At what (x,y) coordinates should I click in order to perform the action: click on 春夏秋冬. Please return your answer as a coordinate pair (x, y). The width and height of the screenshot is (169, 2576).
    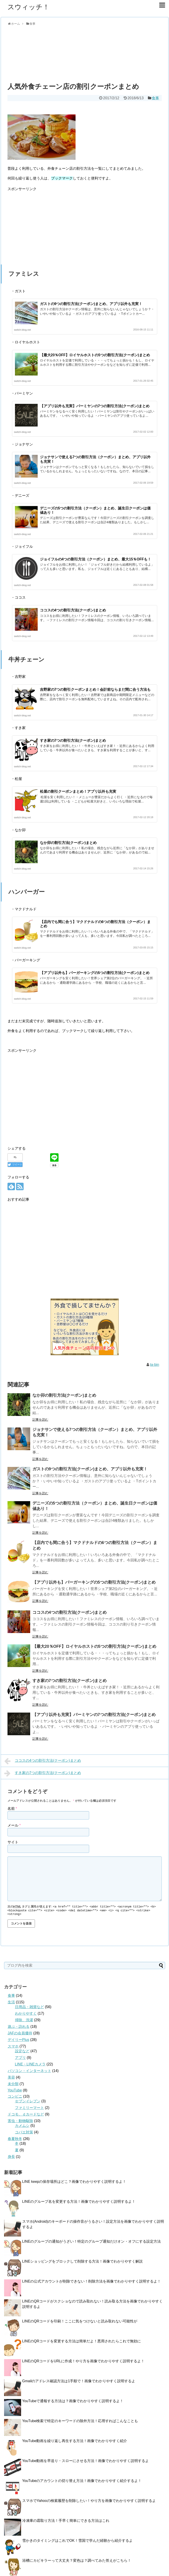
    Looking at the image, I should click on (15, 2140).